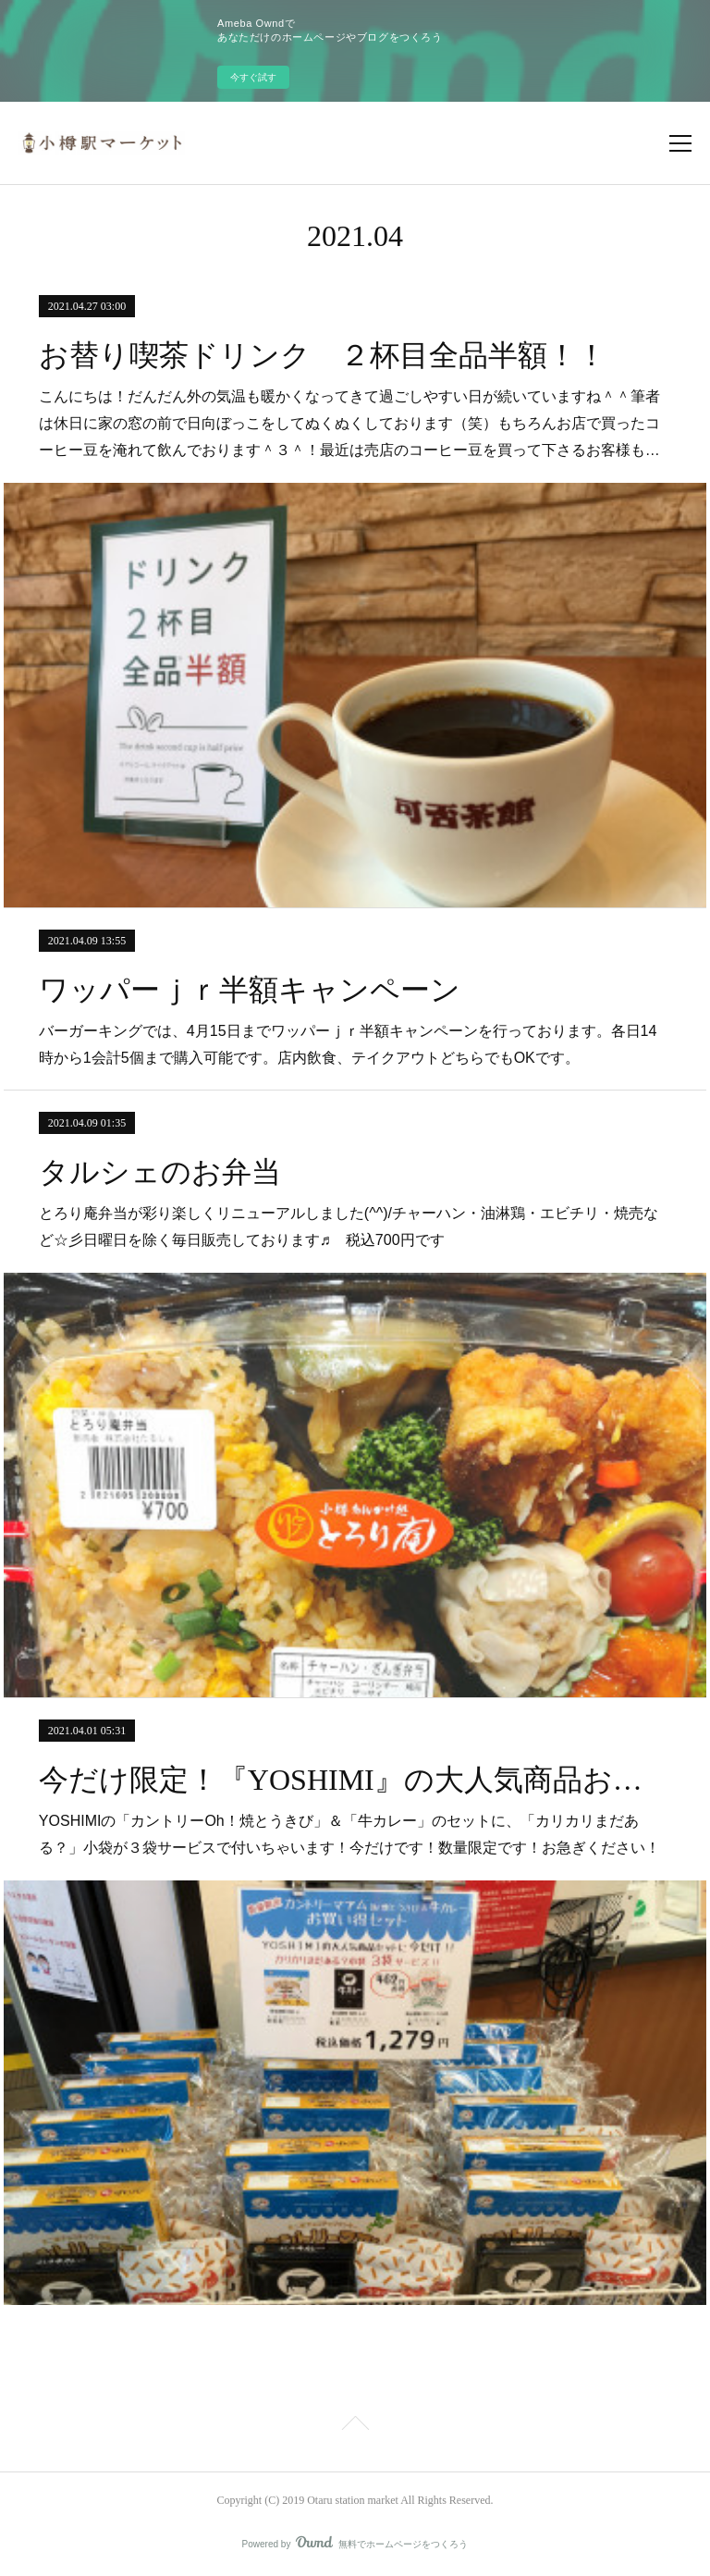 This screenshot has height=2576, width=710. I want to click on 今すぐ試す, so click(253, 77).